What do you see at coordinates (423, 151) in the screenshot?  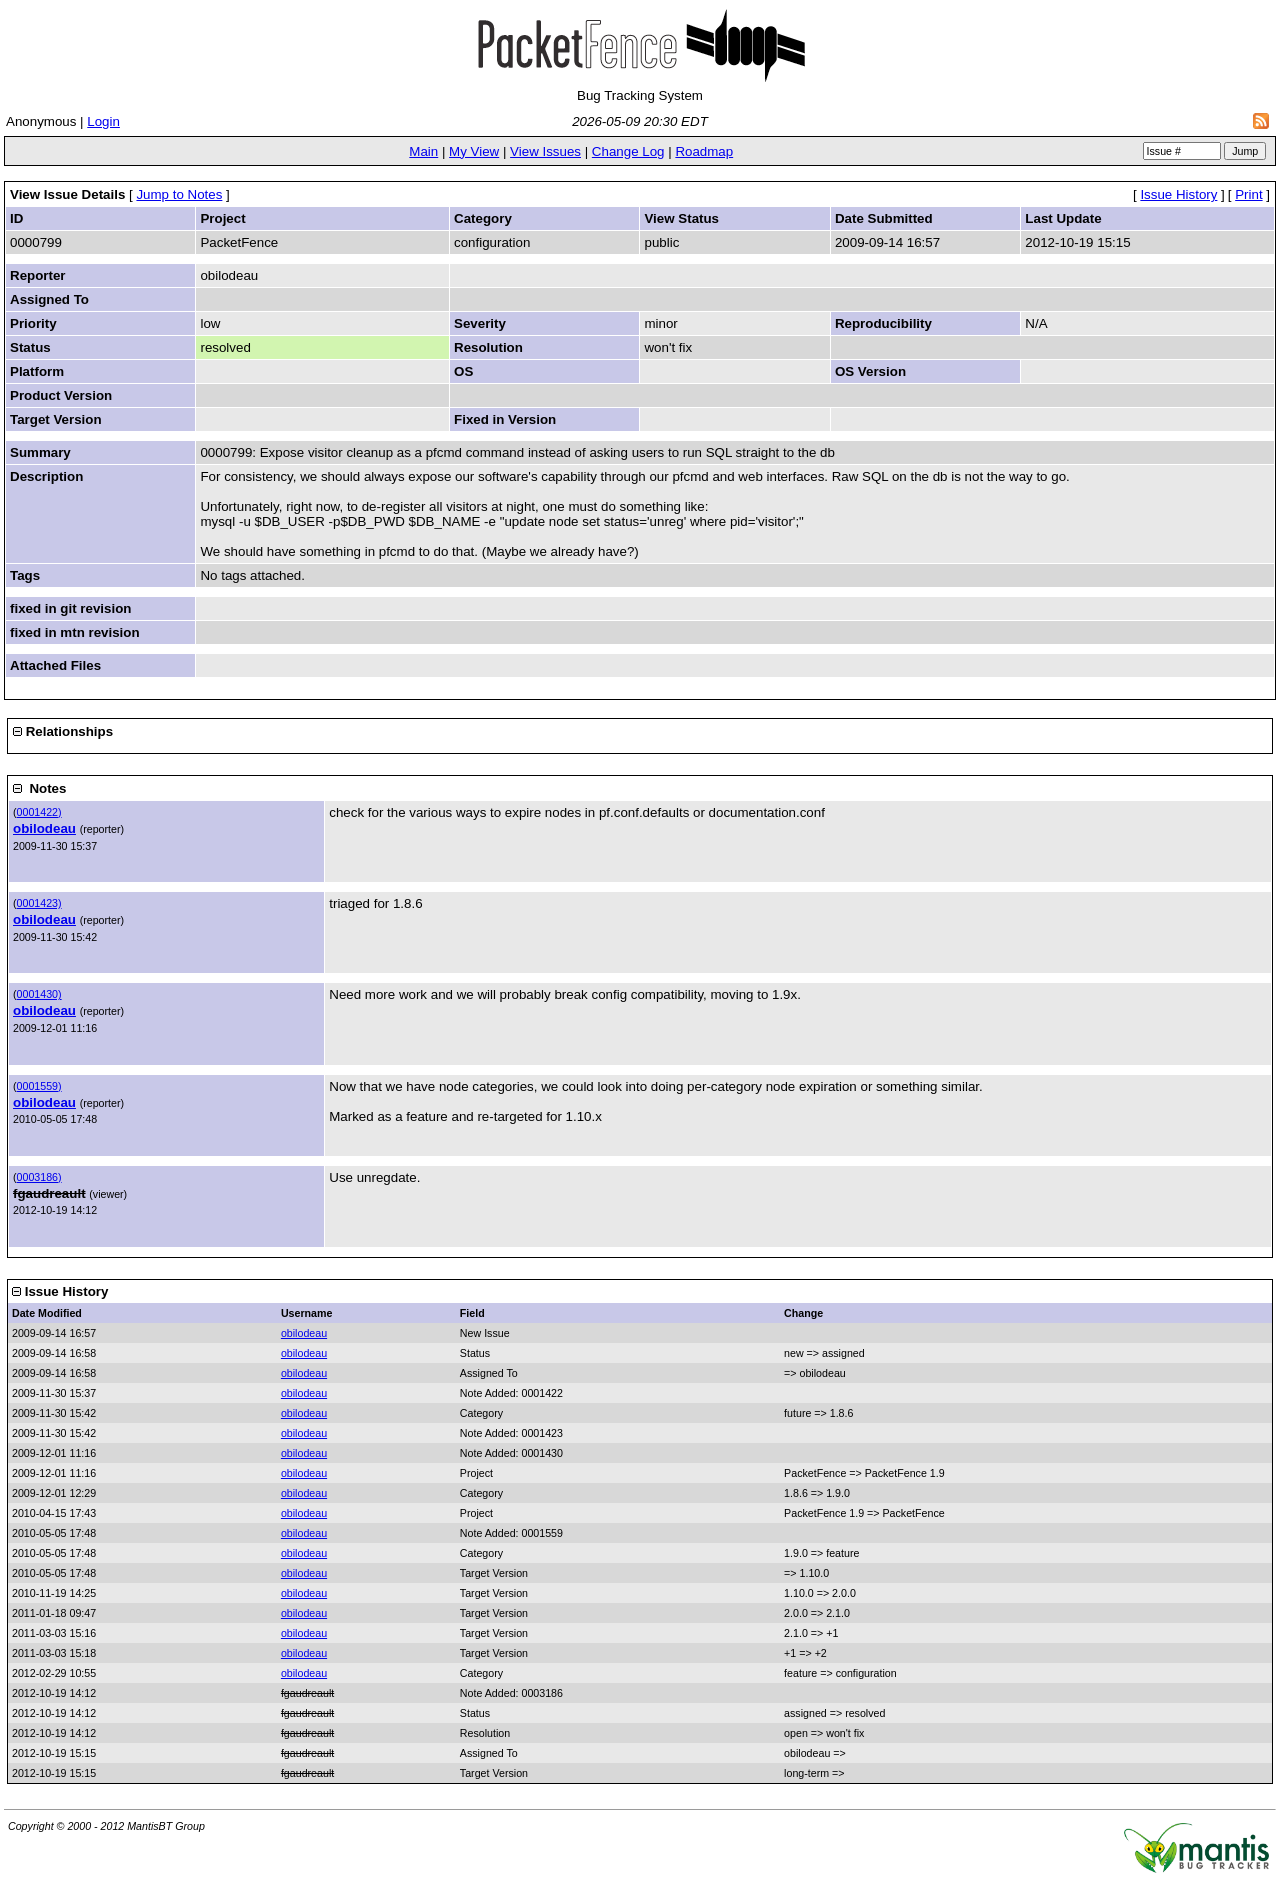 I see `Main` at bounding box center [423, 151].